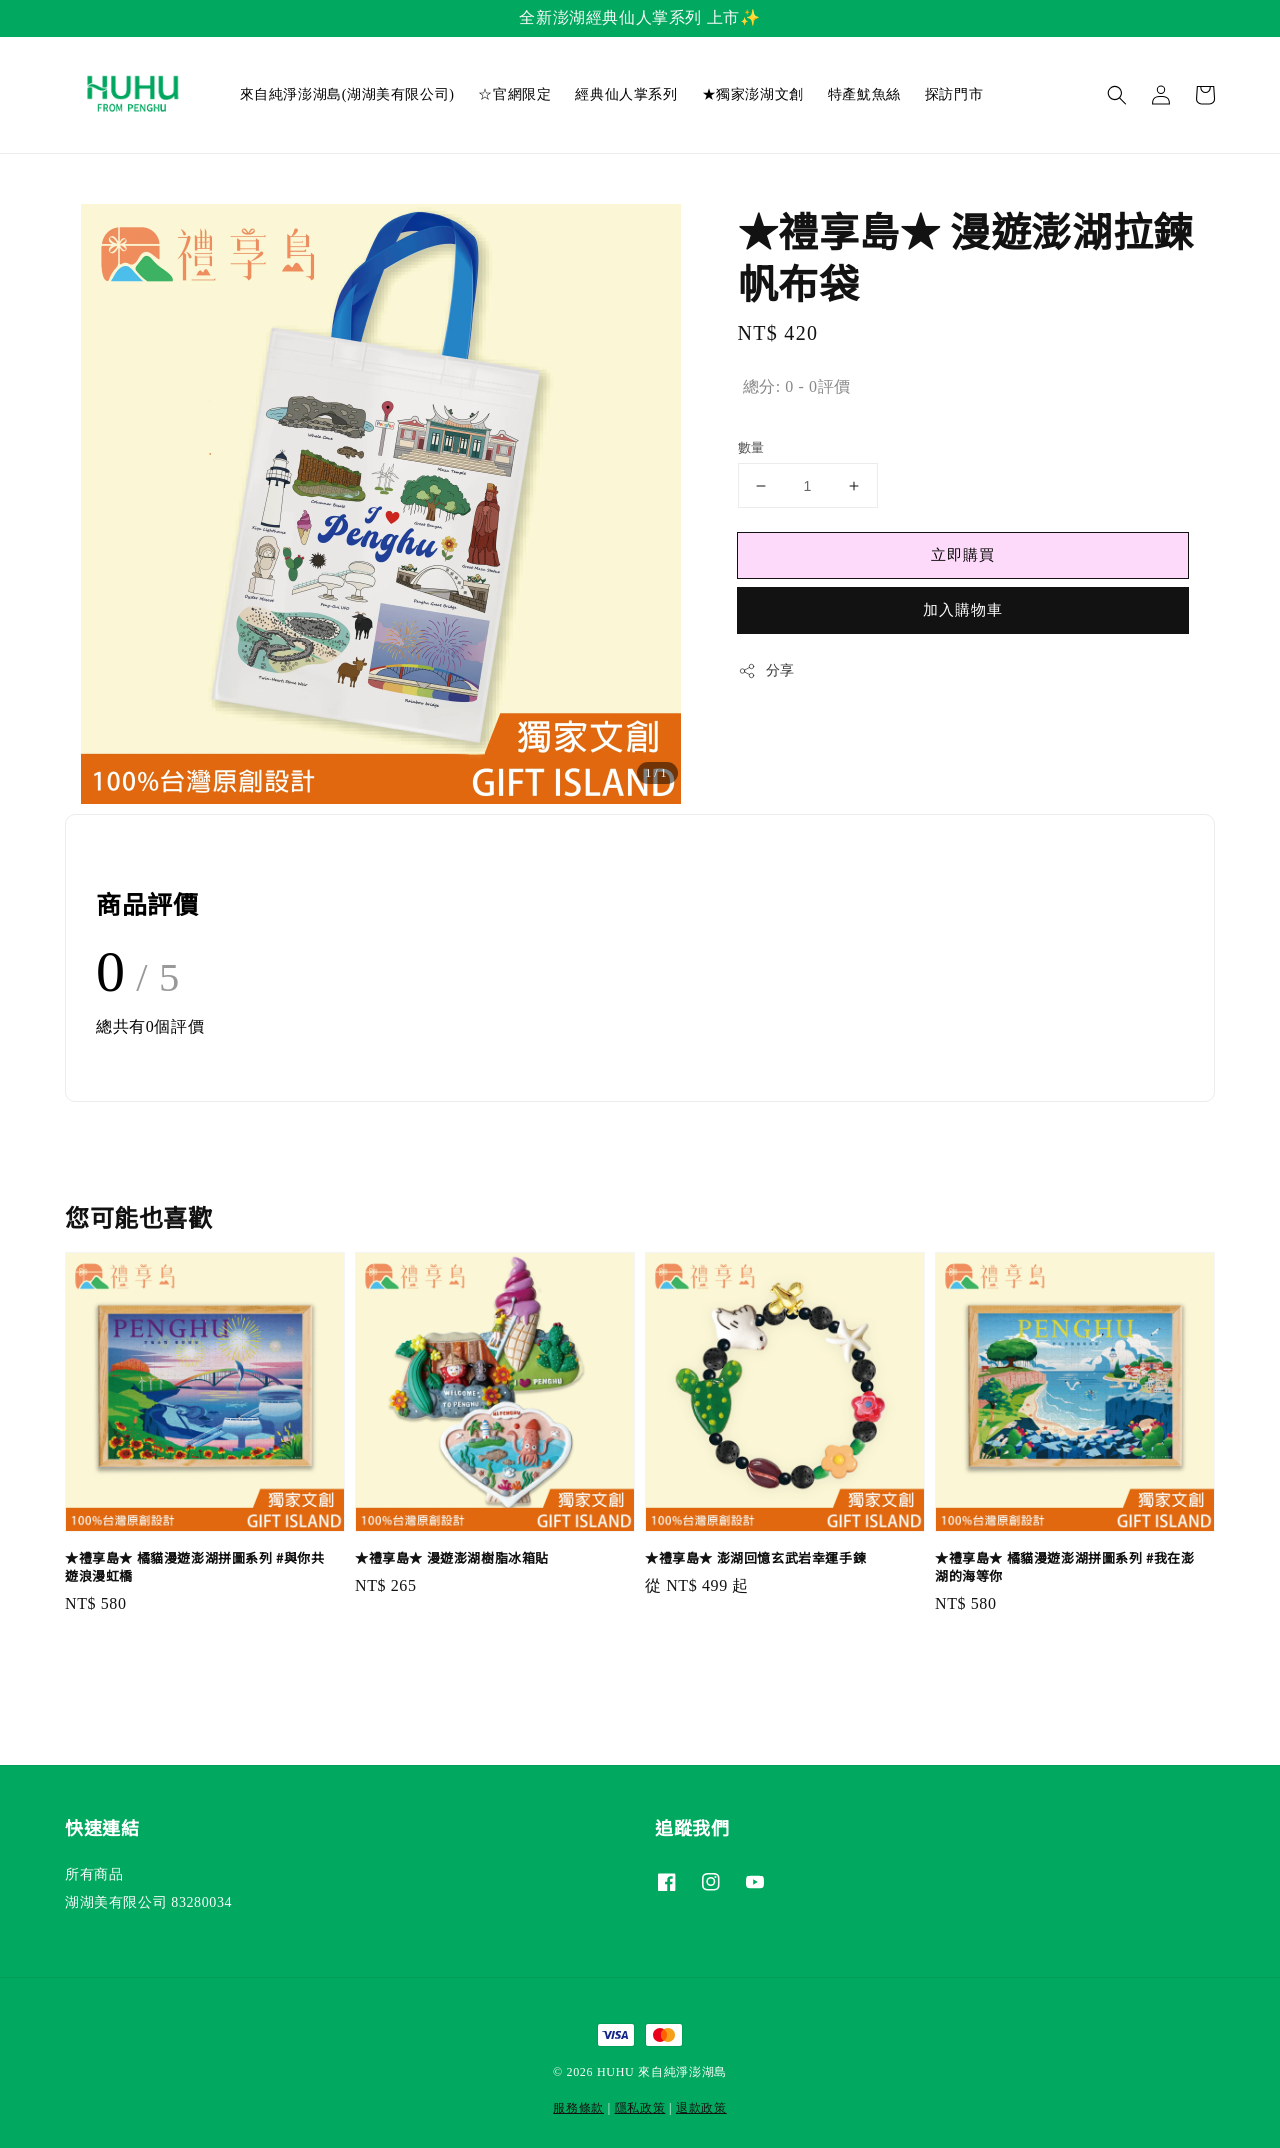 This screenshot has height=2148, width=1280. What do you see at coordinates (963, 555) in the screenshot?
I see `立即購買` at bounding box center [963, 555].